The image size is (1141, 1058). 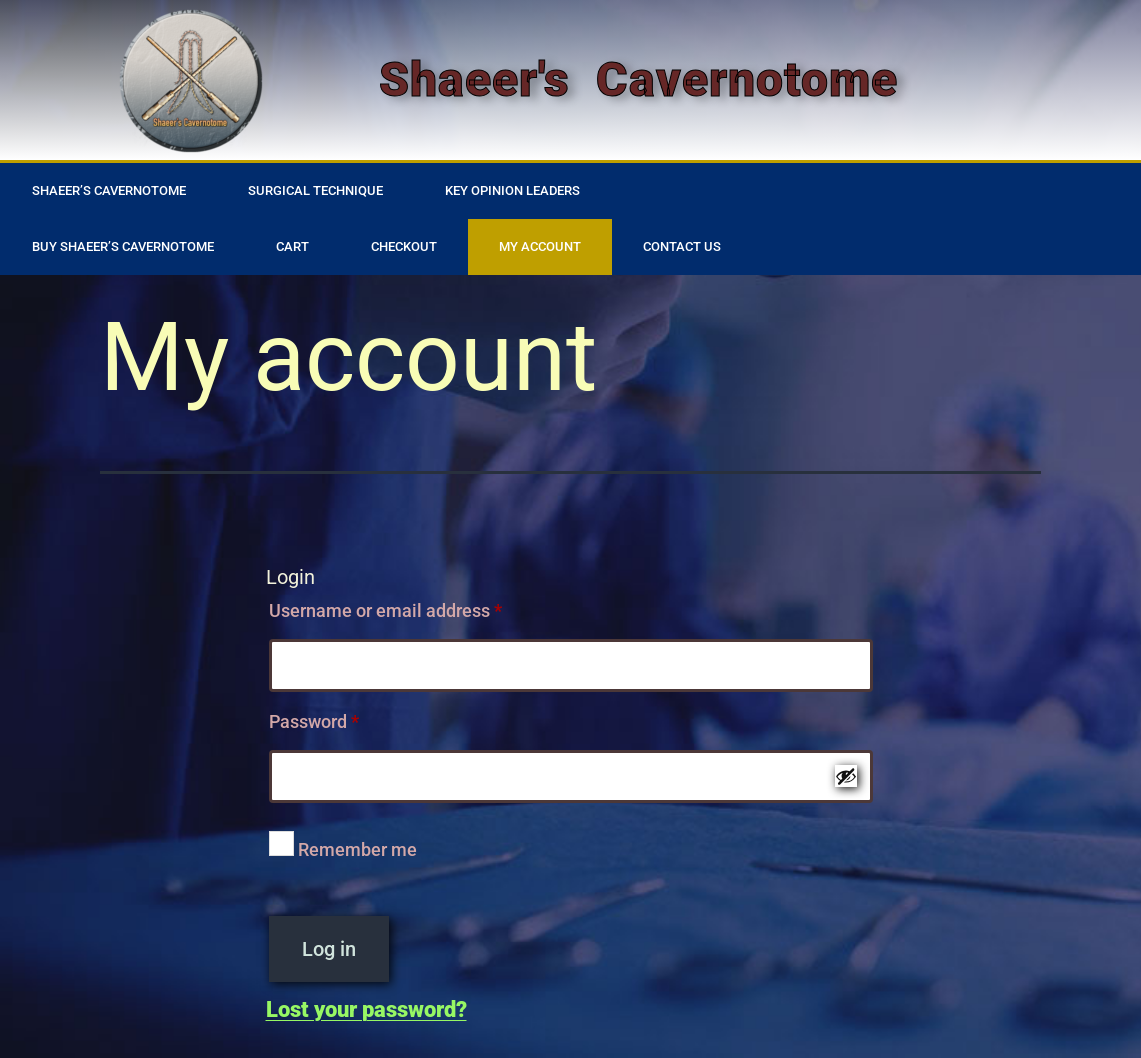 What do you see at coordinates (349, 718) in the screenshot?
I see `Password` at bounding box center [349, 718].